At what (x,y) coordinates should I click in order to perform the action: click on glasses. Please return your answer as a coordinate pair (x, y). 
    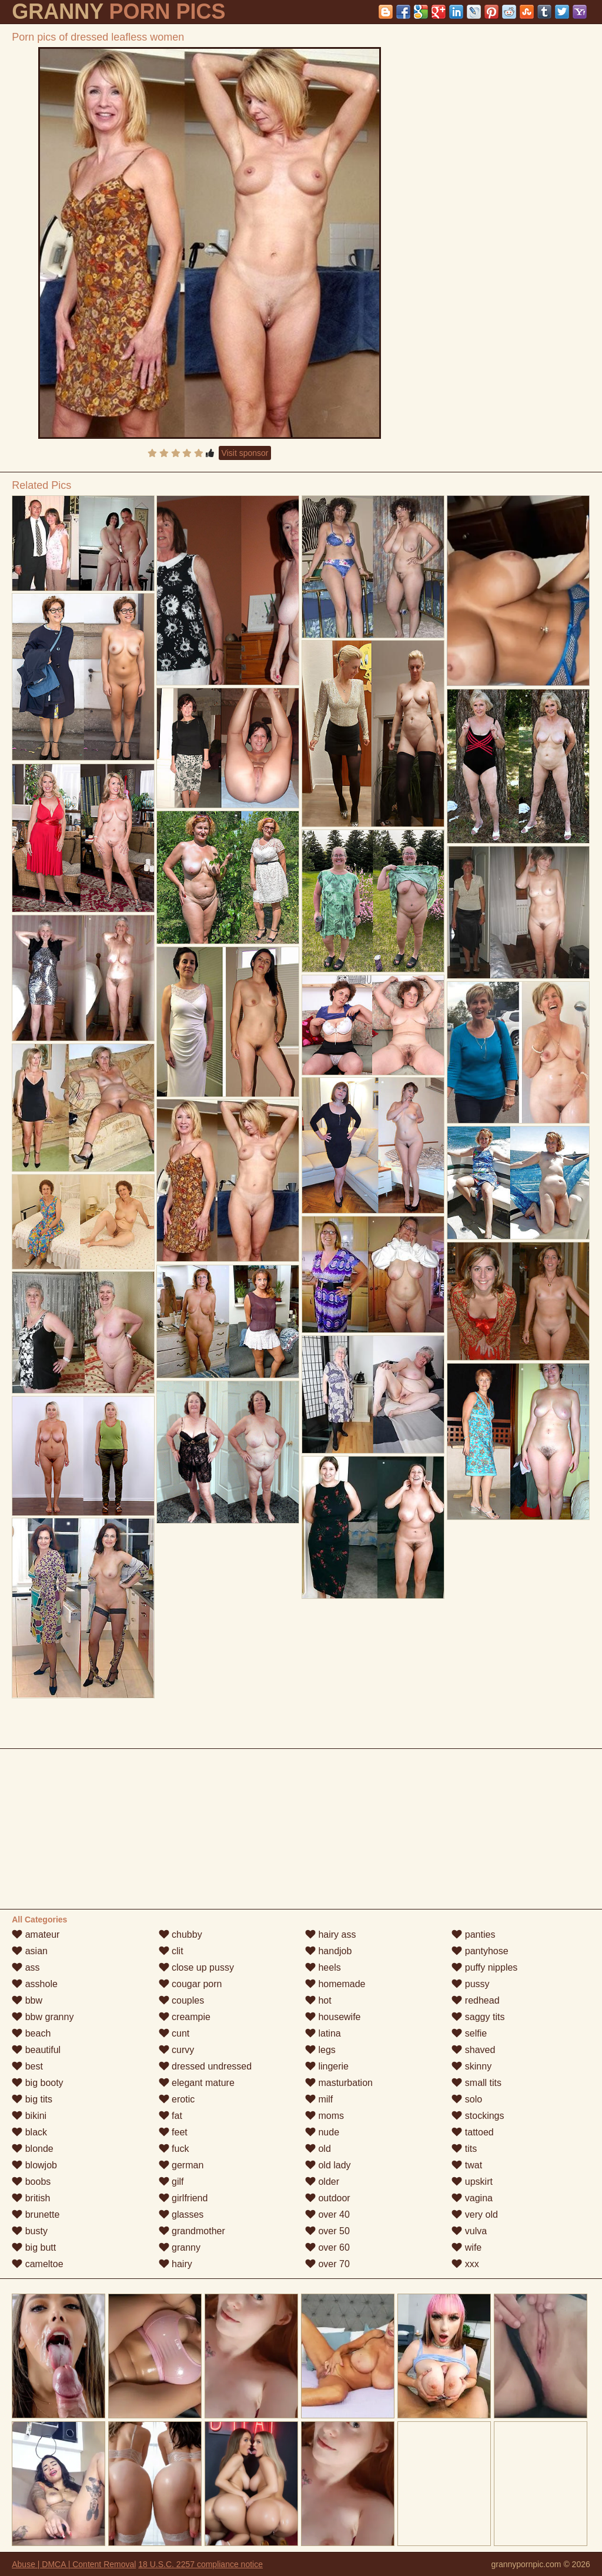
    Looking at the image, I should click on (181, 2215).